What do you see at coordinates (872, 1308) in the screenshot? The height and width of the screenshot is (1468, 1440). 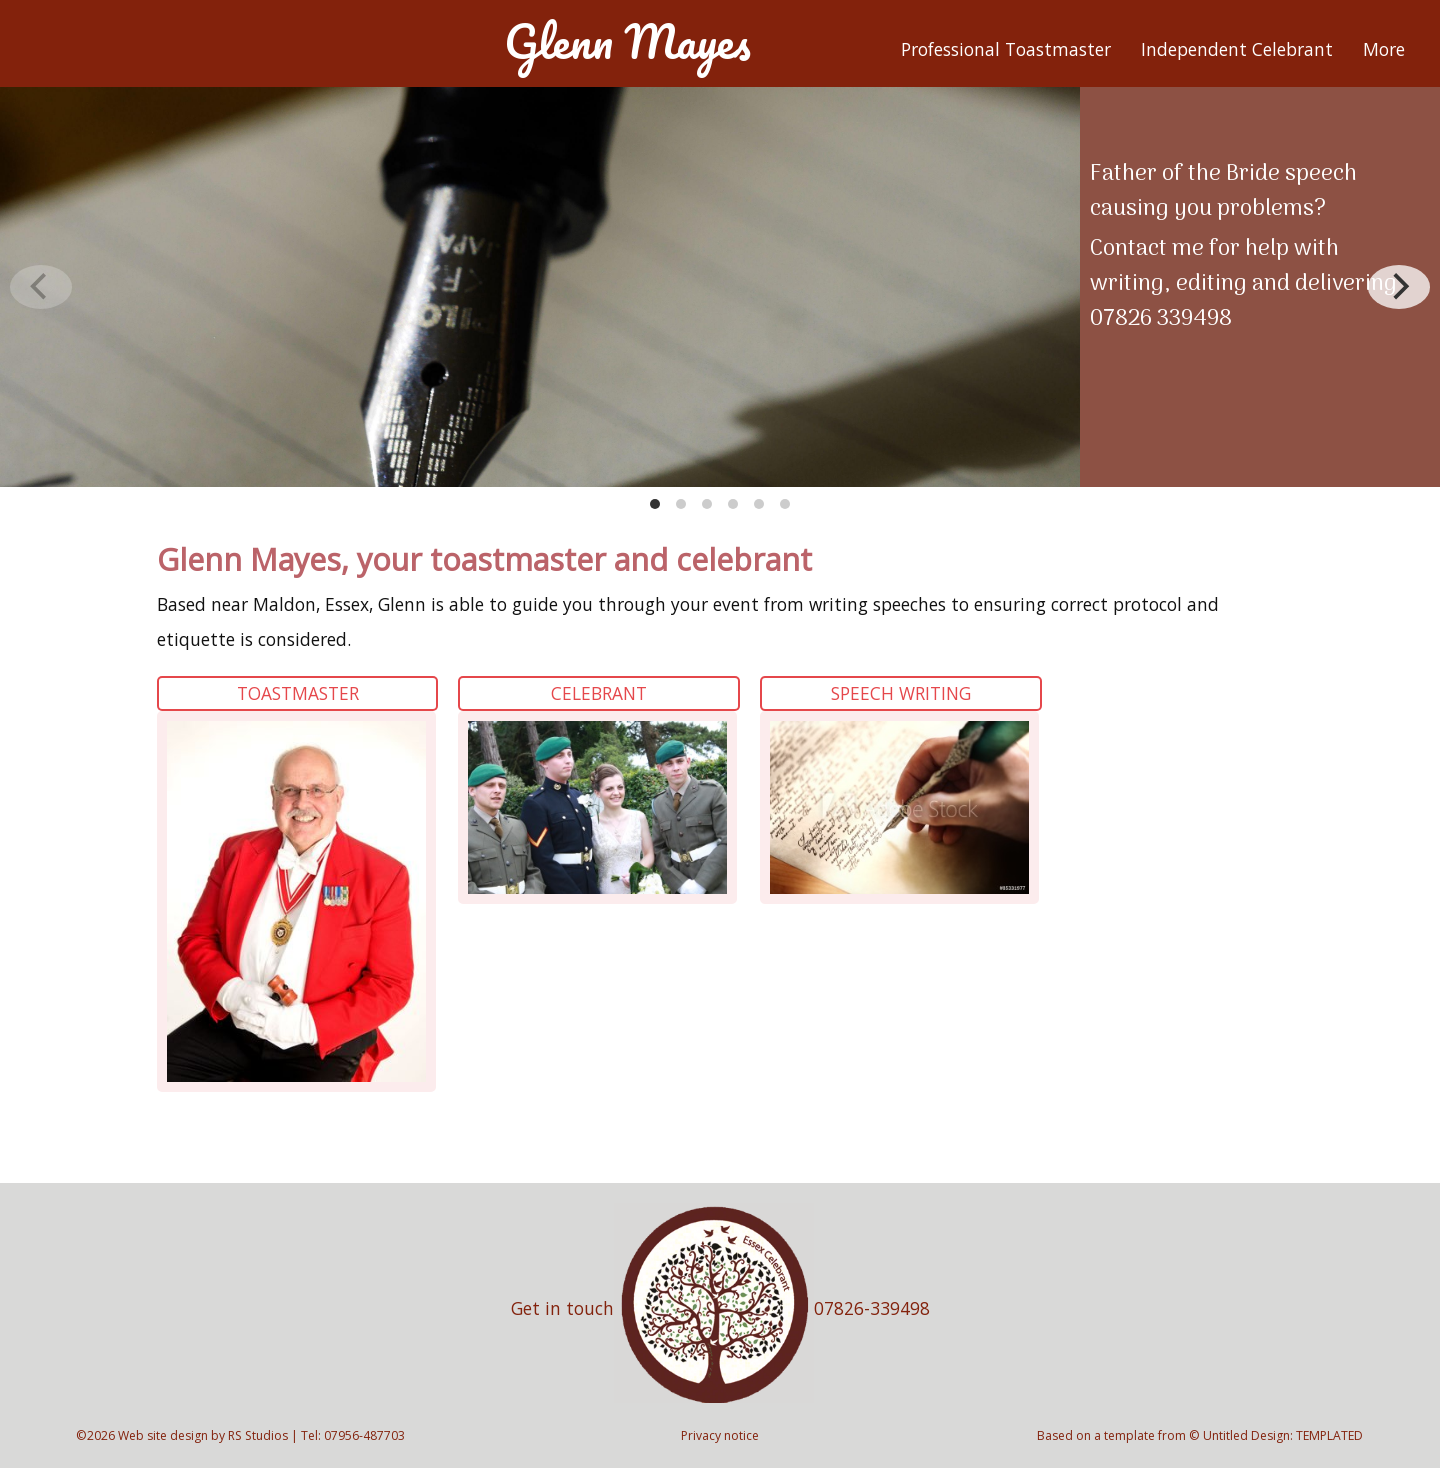 I see `07826-339498` at bounding box center [872, 1308].